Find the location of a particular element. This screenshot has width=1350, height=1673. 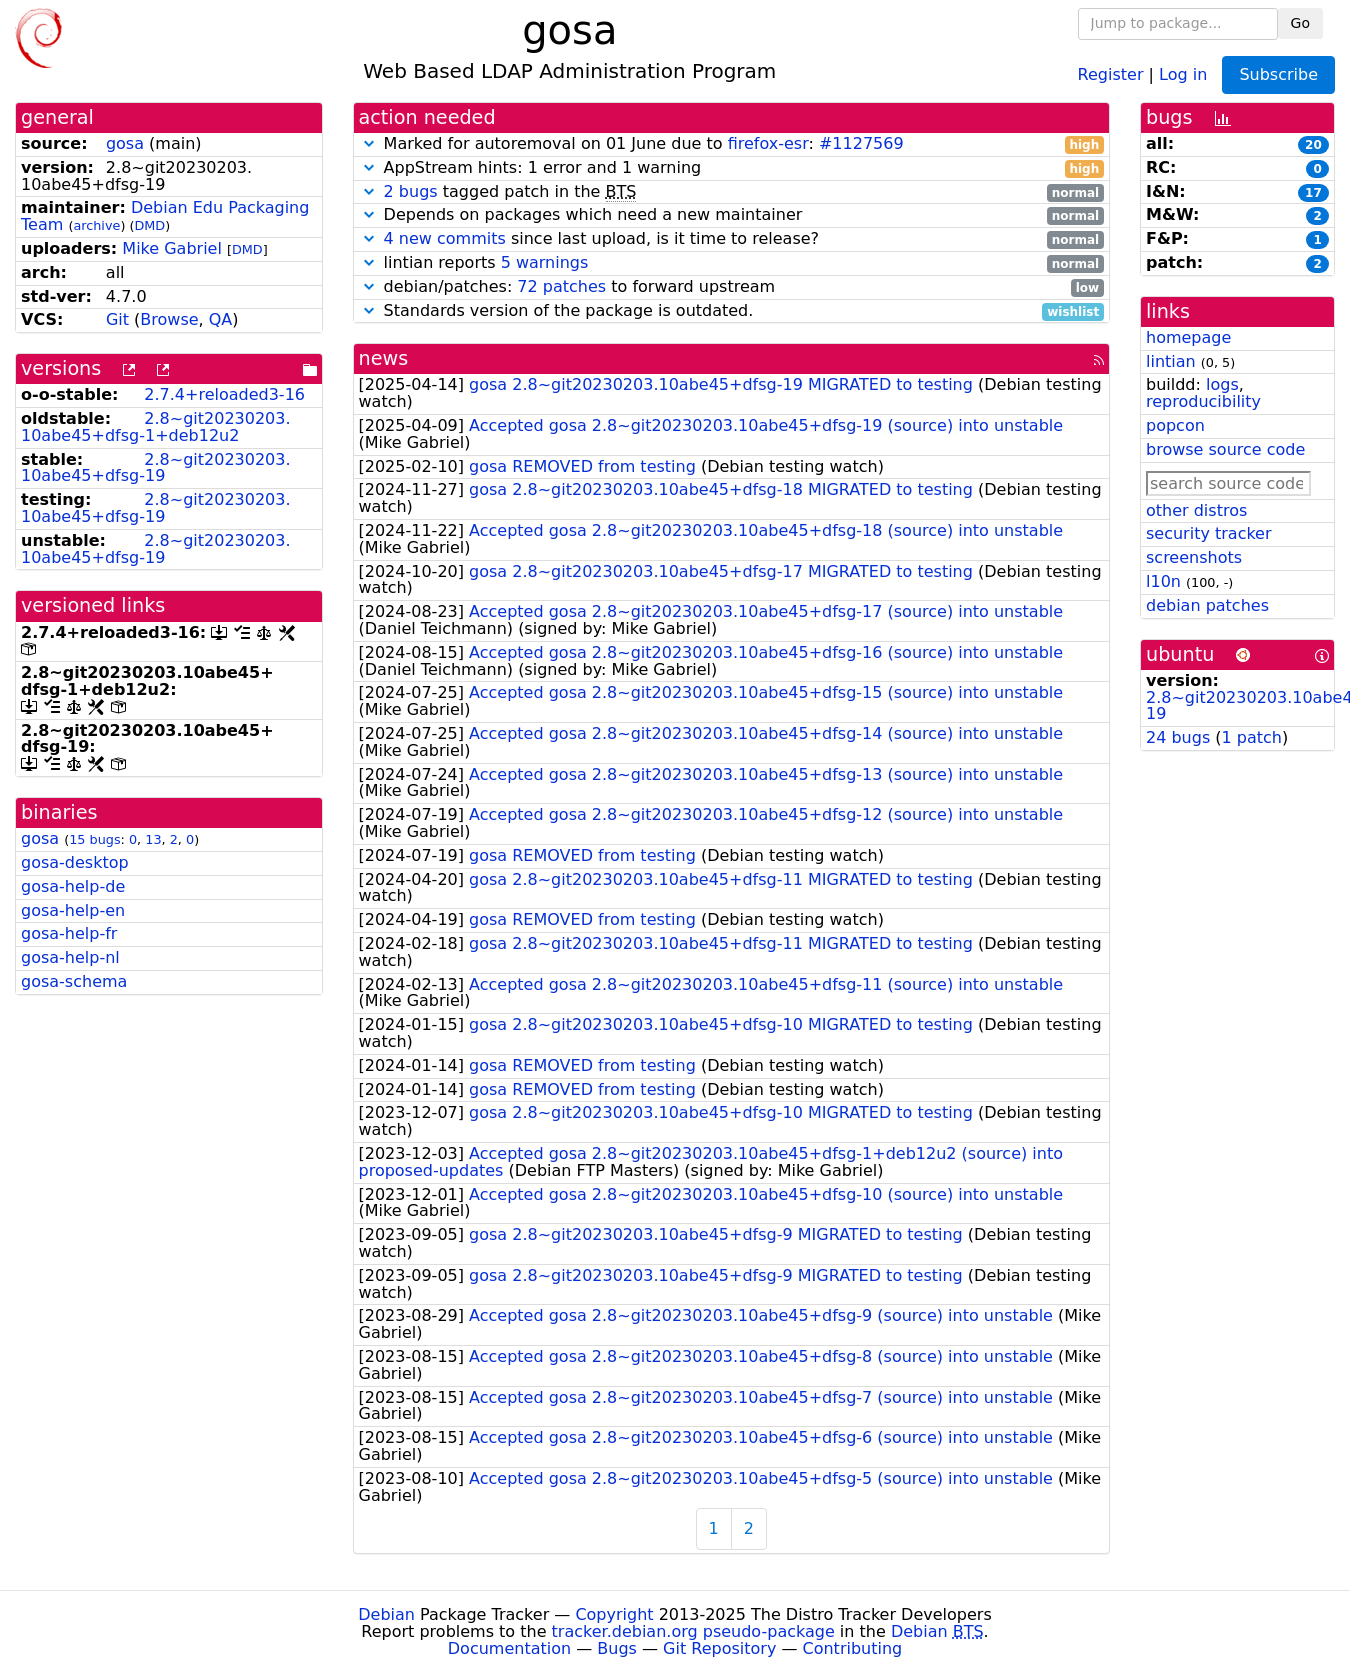

4 new commits is located at coordinates (445, 238).